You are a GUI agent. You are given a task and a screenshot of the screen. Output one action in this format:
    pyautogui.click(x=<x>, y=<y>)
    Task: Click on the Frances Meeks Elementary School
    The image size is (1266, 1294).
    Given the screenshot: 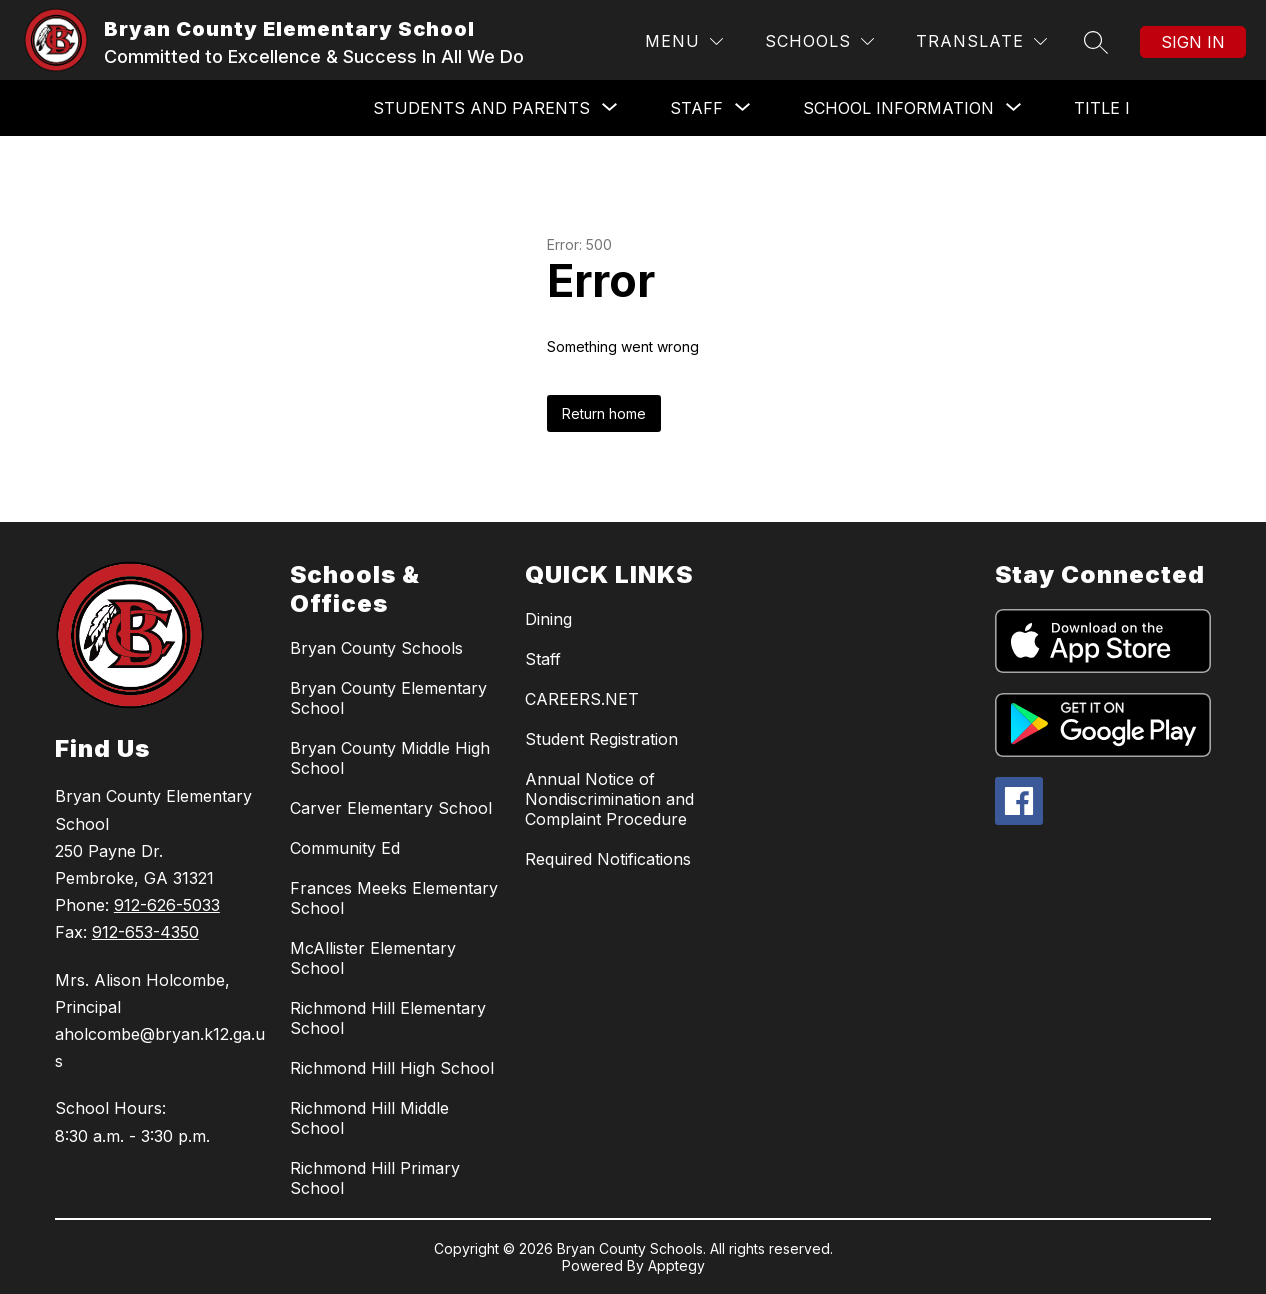 What is the action you would take?
    pyautogui.click(x=394, y=898)
    